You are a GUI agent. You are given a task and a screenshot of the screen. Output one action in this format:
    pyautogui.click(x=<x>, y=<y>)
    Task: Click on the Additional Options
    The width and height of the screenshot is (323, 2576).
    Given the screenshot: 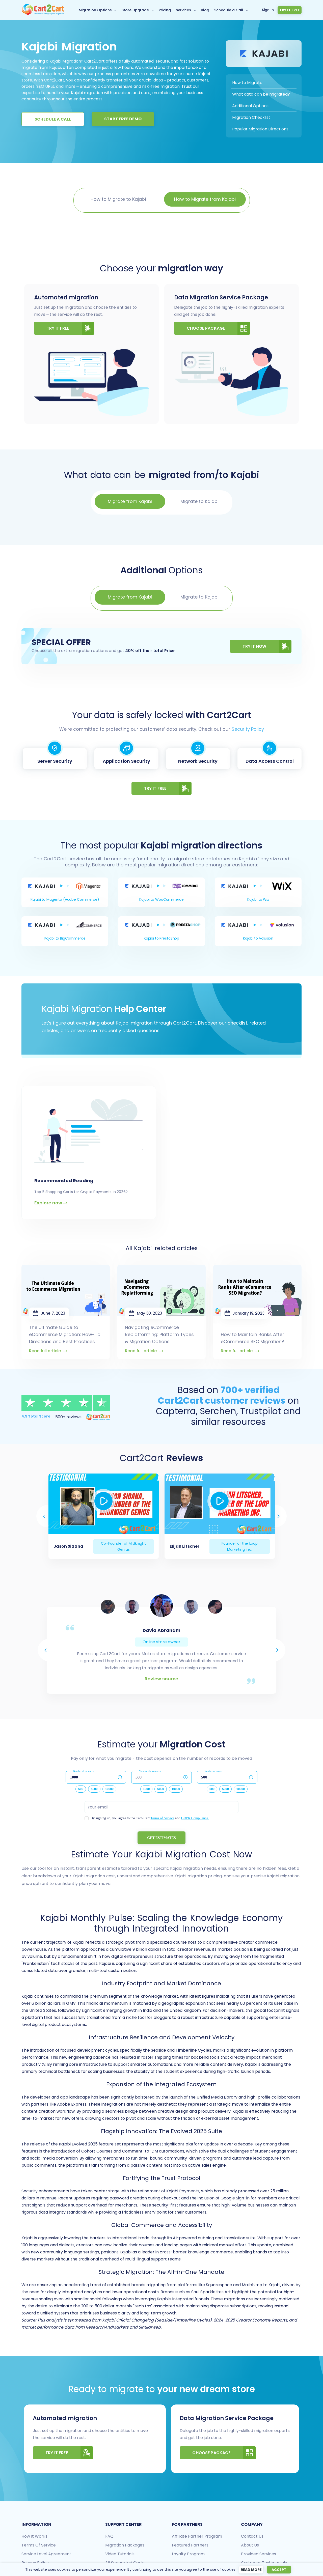 What is the action you would take?
    pyautogui.click(x=250, y=106)
    